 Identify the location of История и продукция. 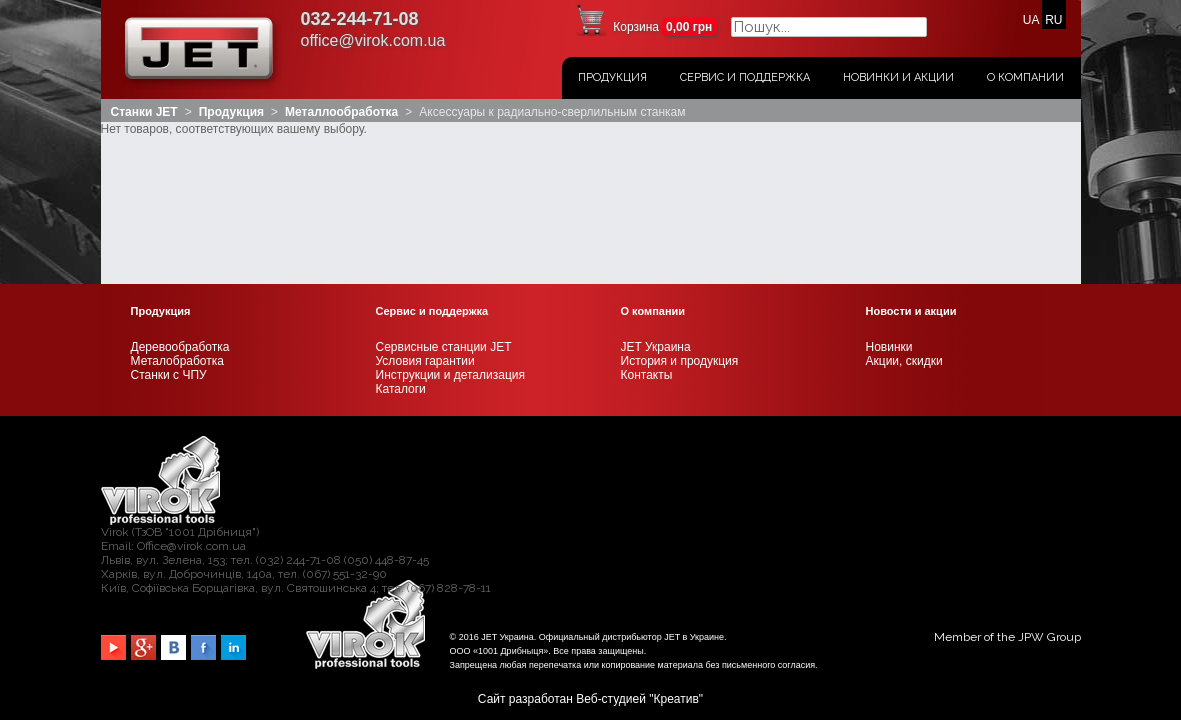
(680, 213).